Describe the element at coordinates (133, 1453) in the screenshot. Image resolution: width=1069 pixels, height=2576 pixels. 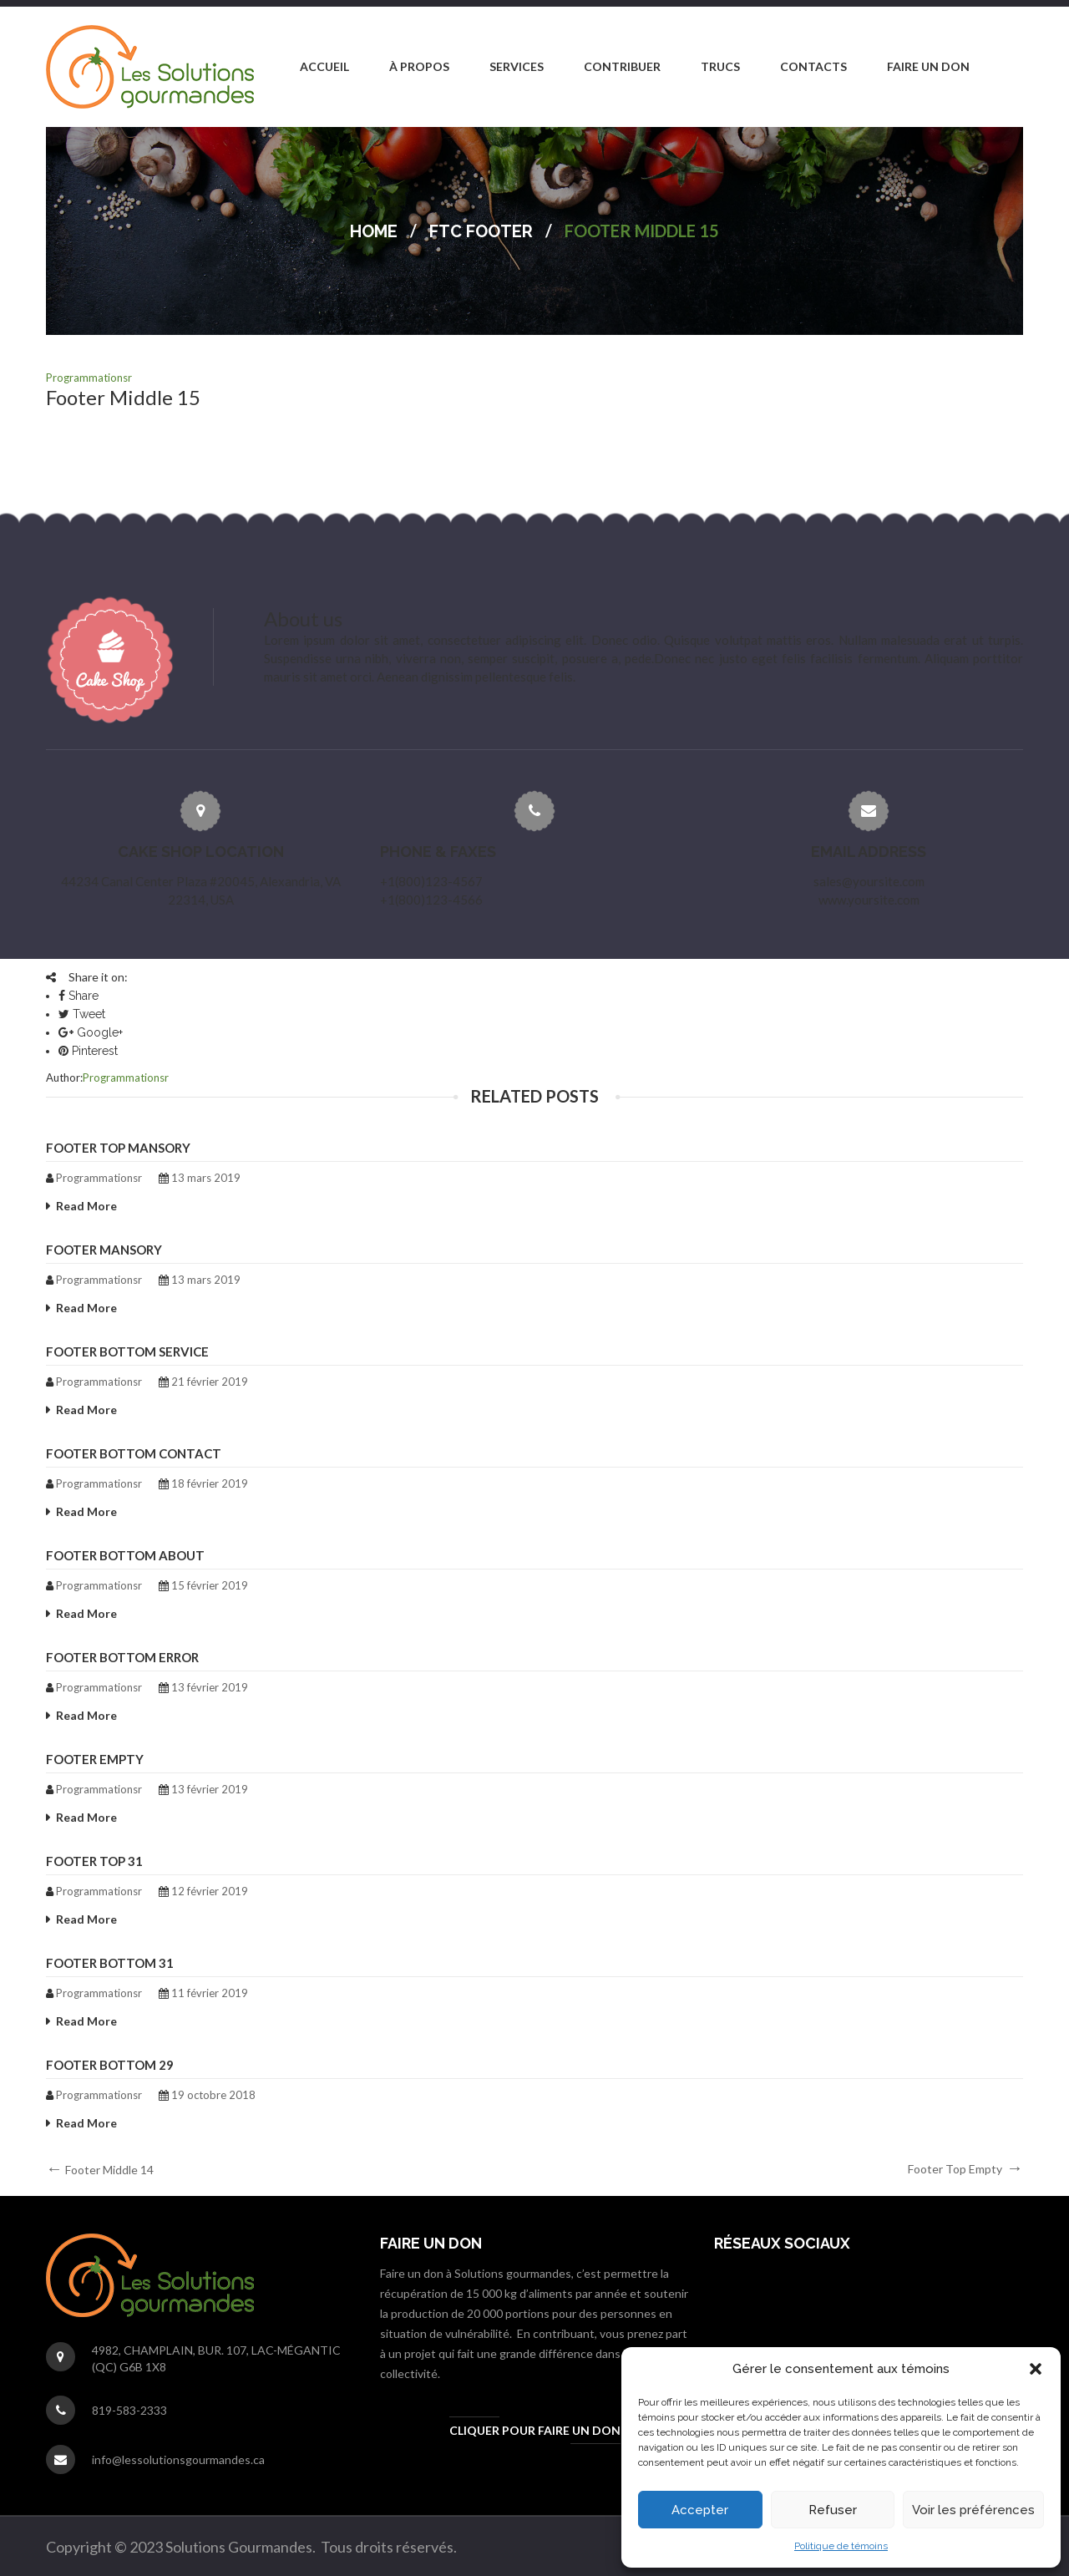
I see `Footer Bottom Contact` at that location.